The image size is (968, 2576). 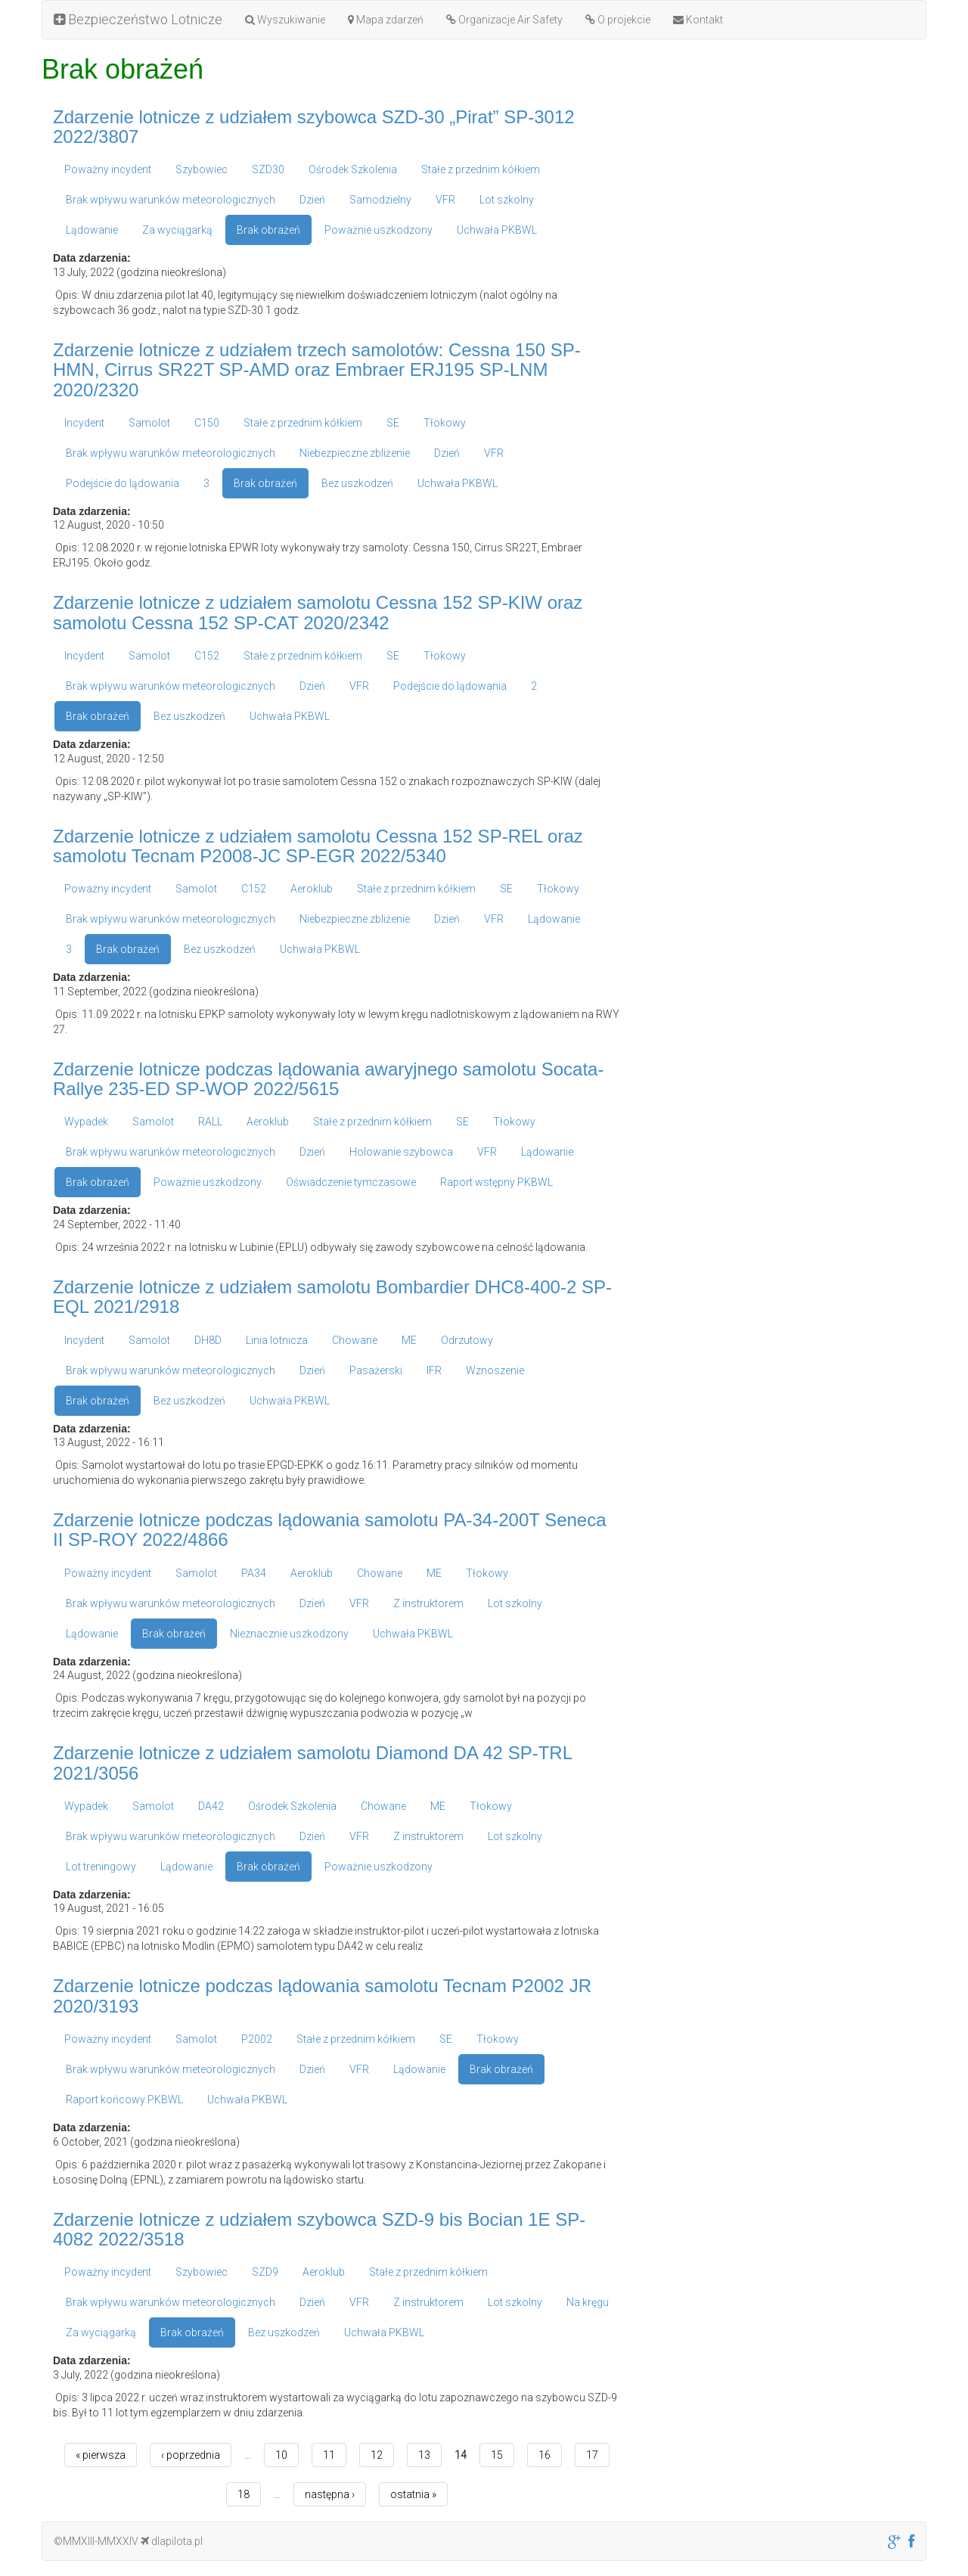 I want to click on Bezpieczeństwo Lotnicze, so click(x=138, y=19).